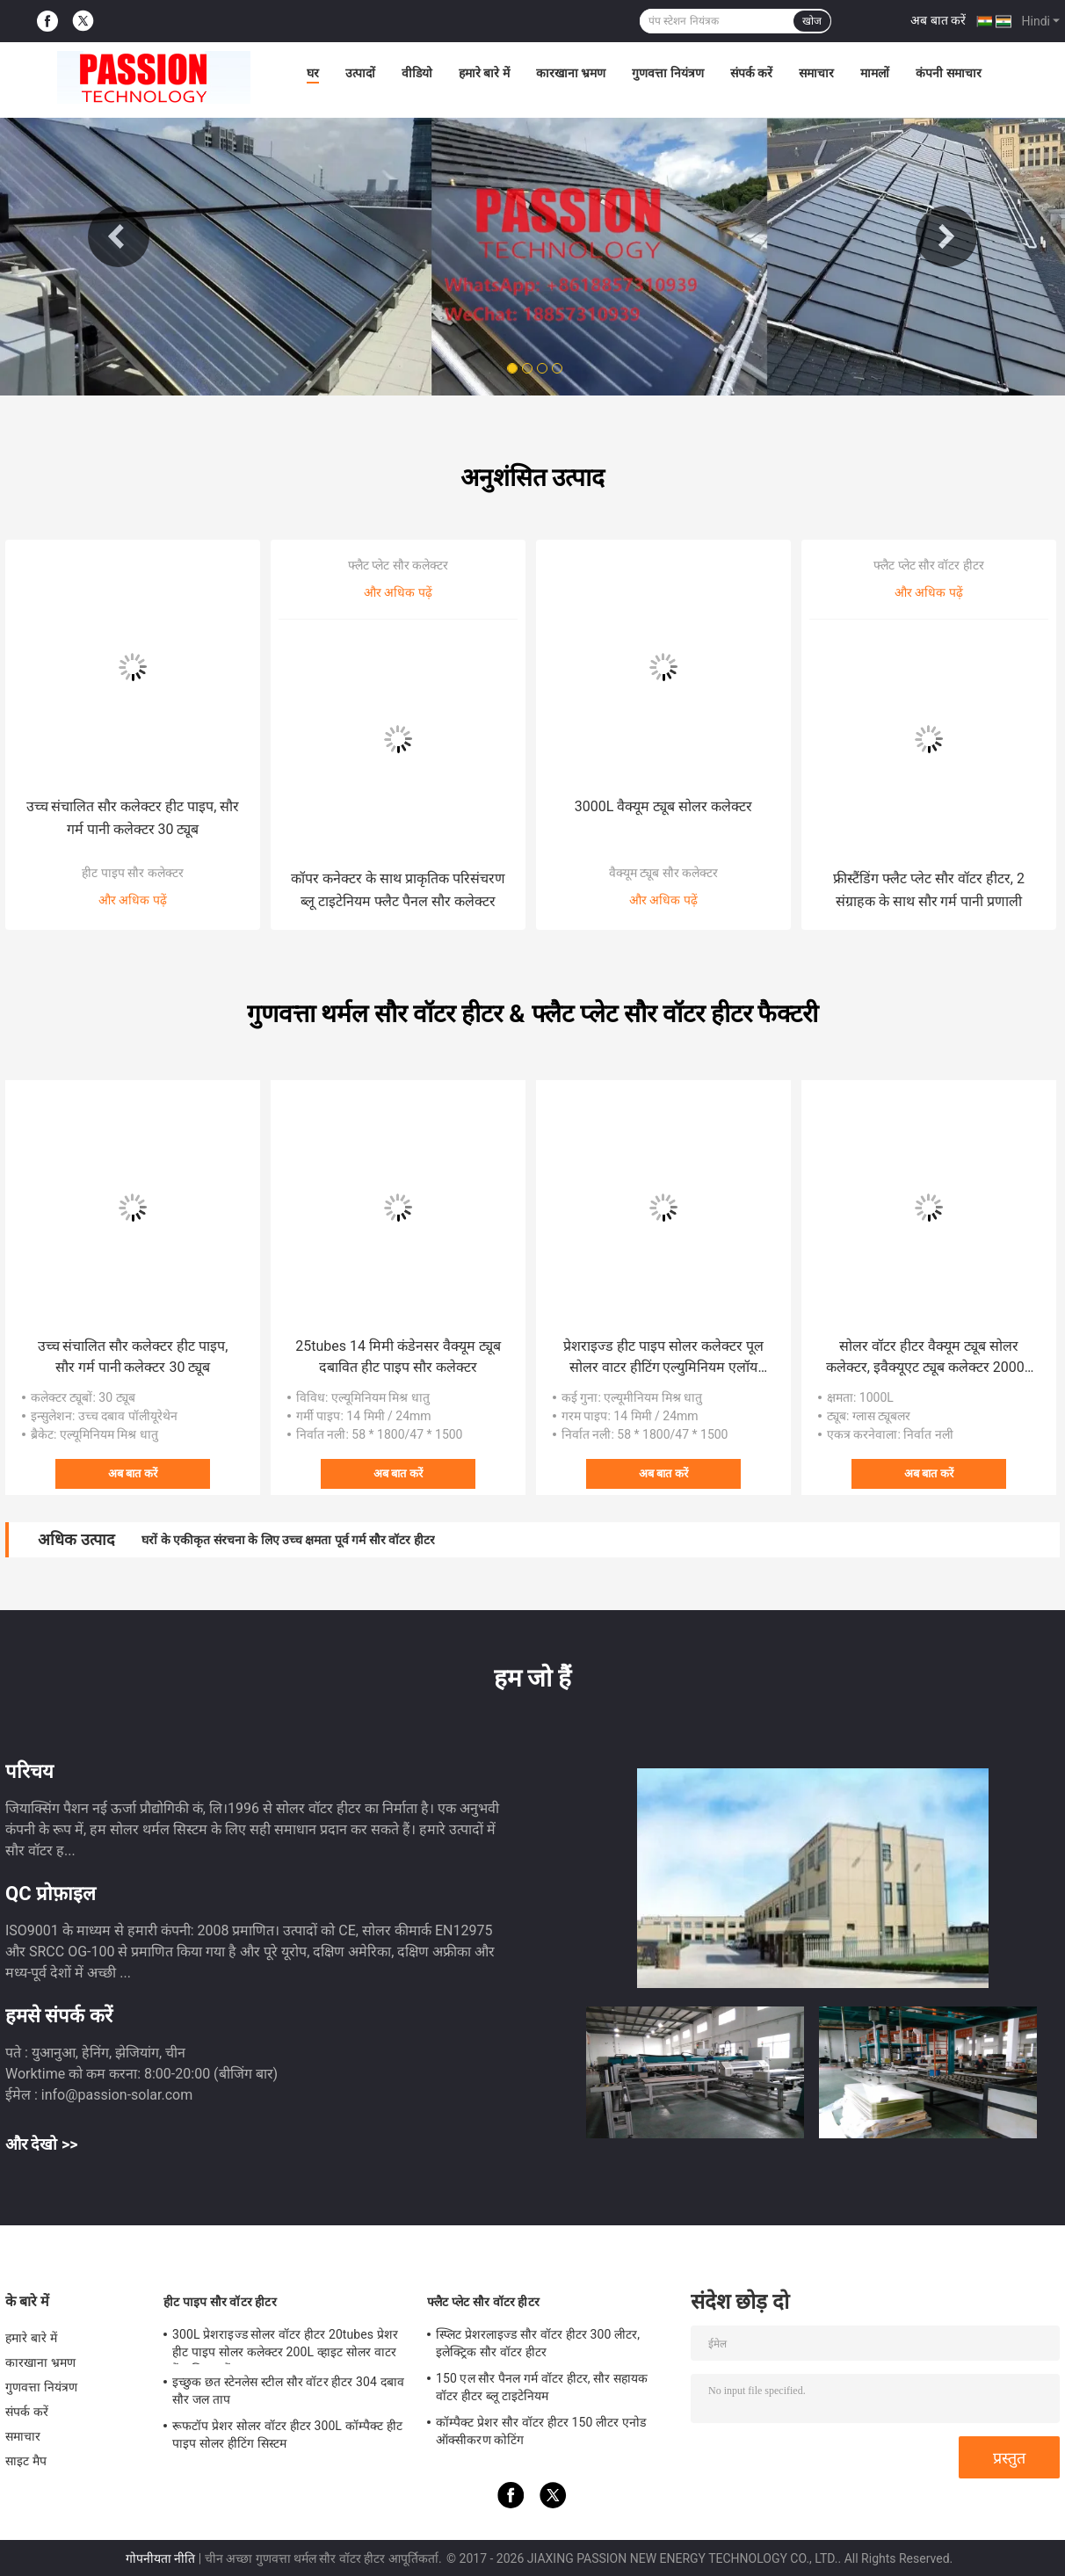 The image size is (1065, 2576). I want to click on घर, so click(313, 73).